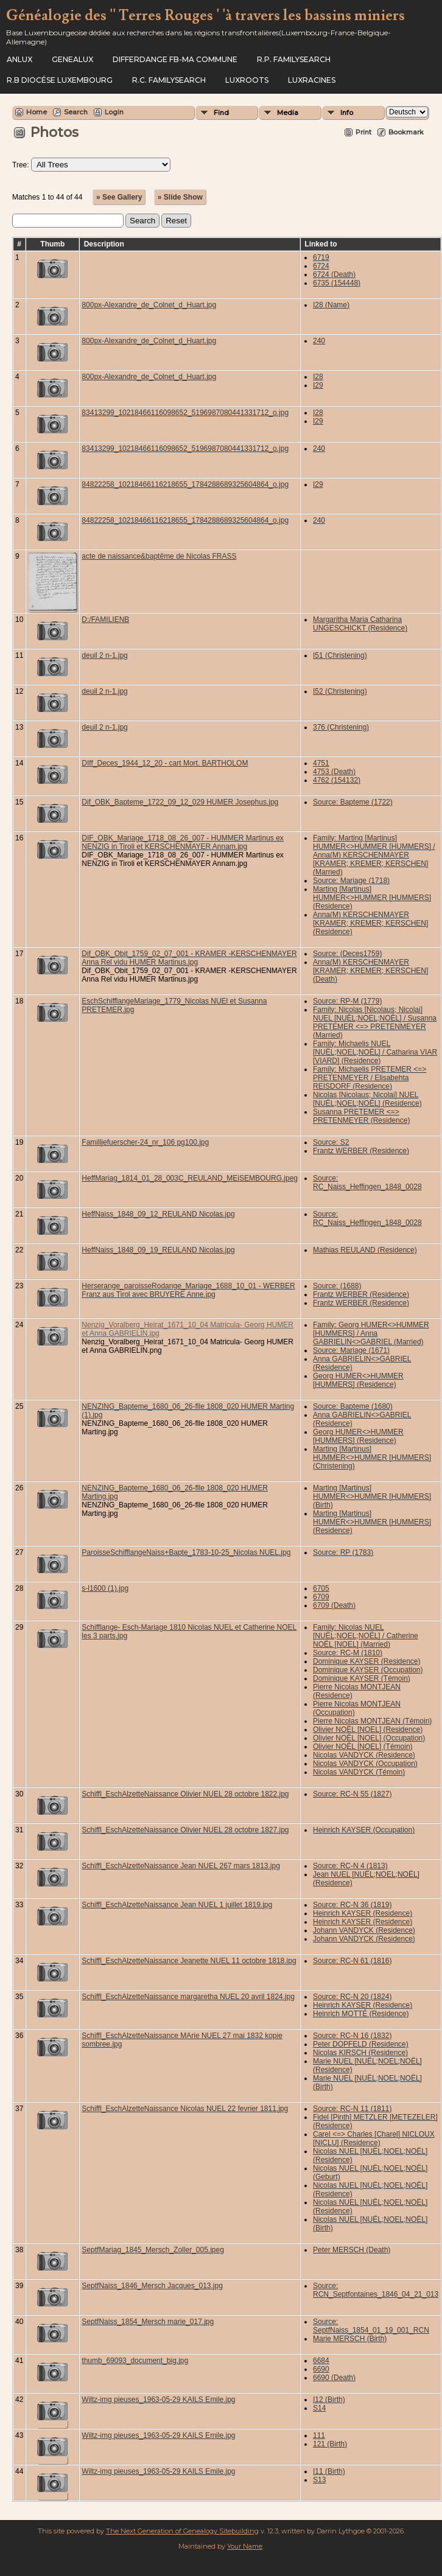  I want to click on I28 (Name), so click(331, 305).